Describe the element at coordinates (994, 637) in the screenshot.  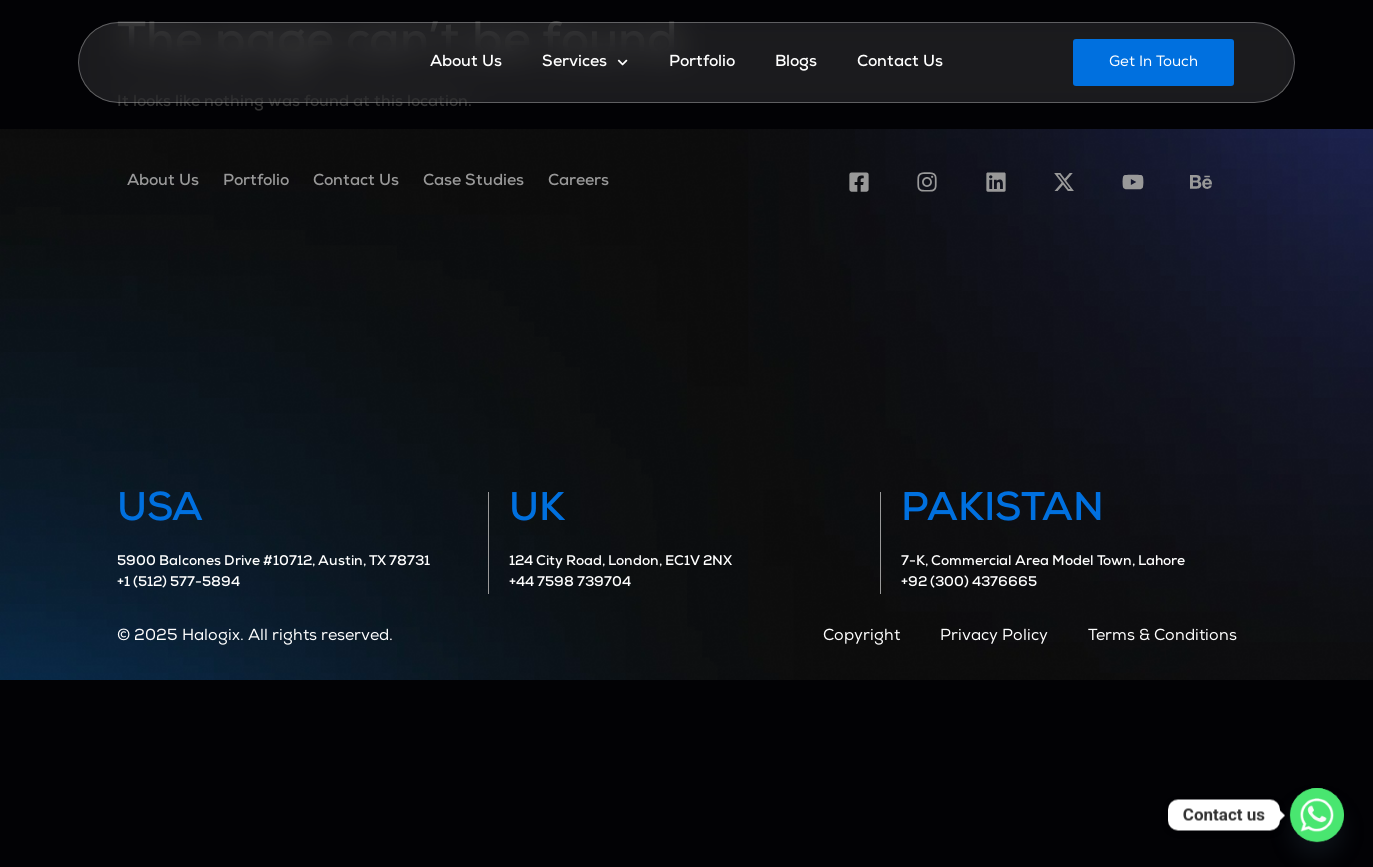
I see `Privacy Policy` at that location.